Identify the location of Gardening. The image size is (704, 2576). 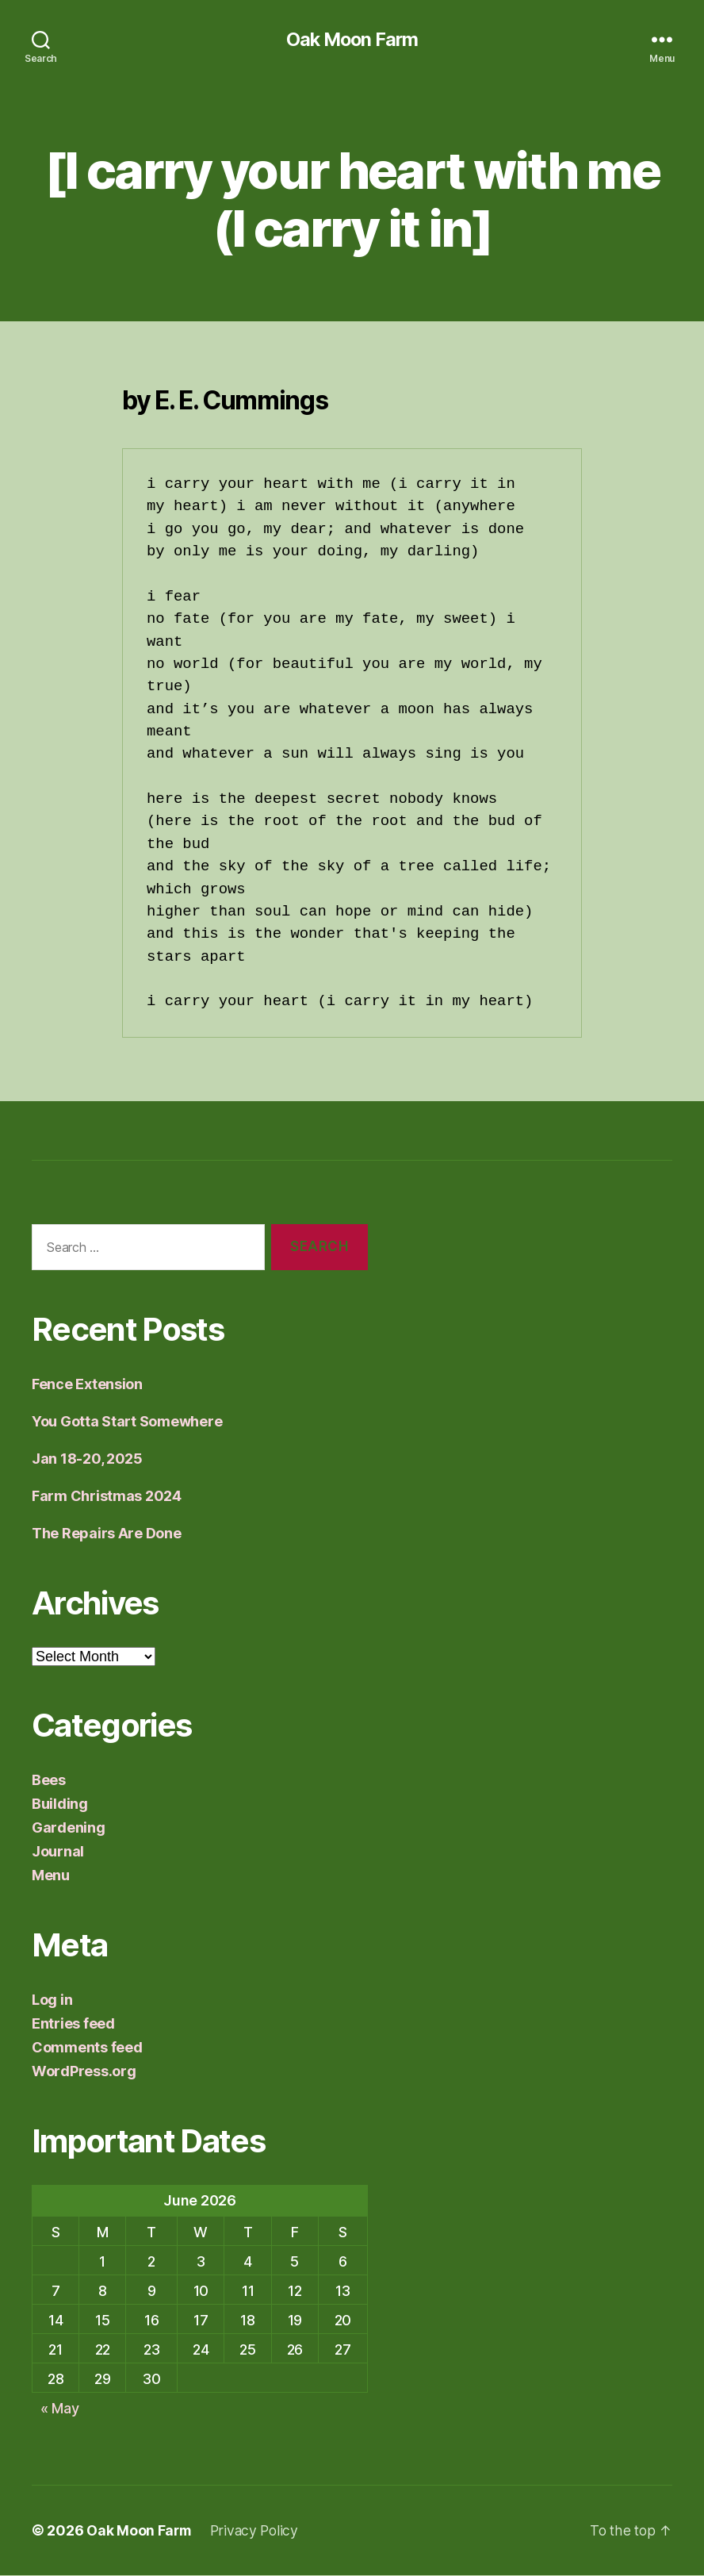
(68, 1828).